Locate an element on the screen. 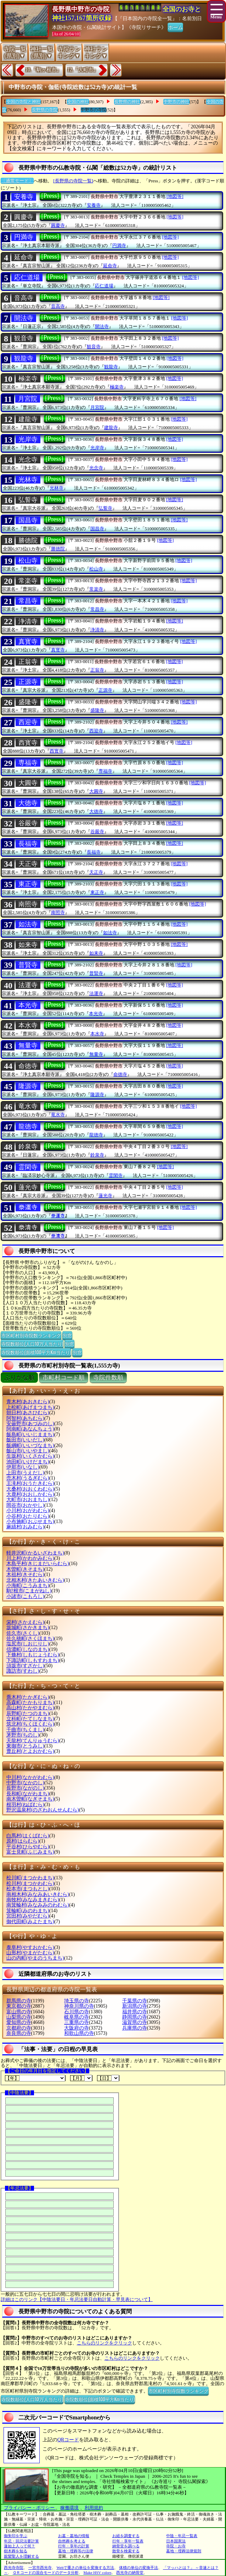  神奈川県の寺 is located at coordinates (79, 2006).